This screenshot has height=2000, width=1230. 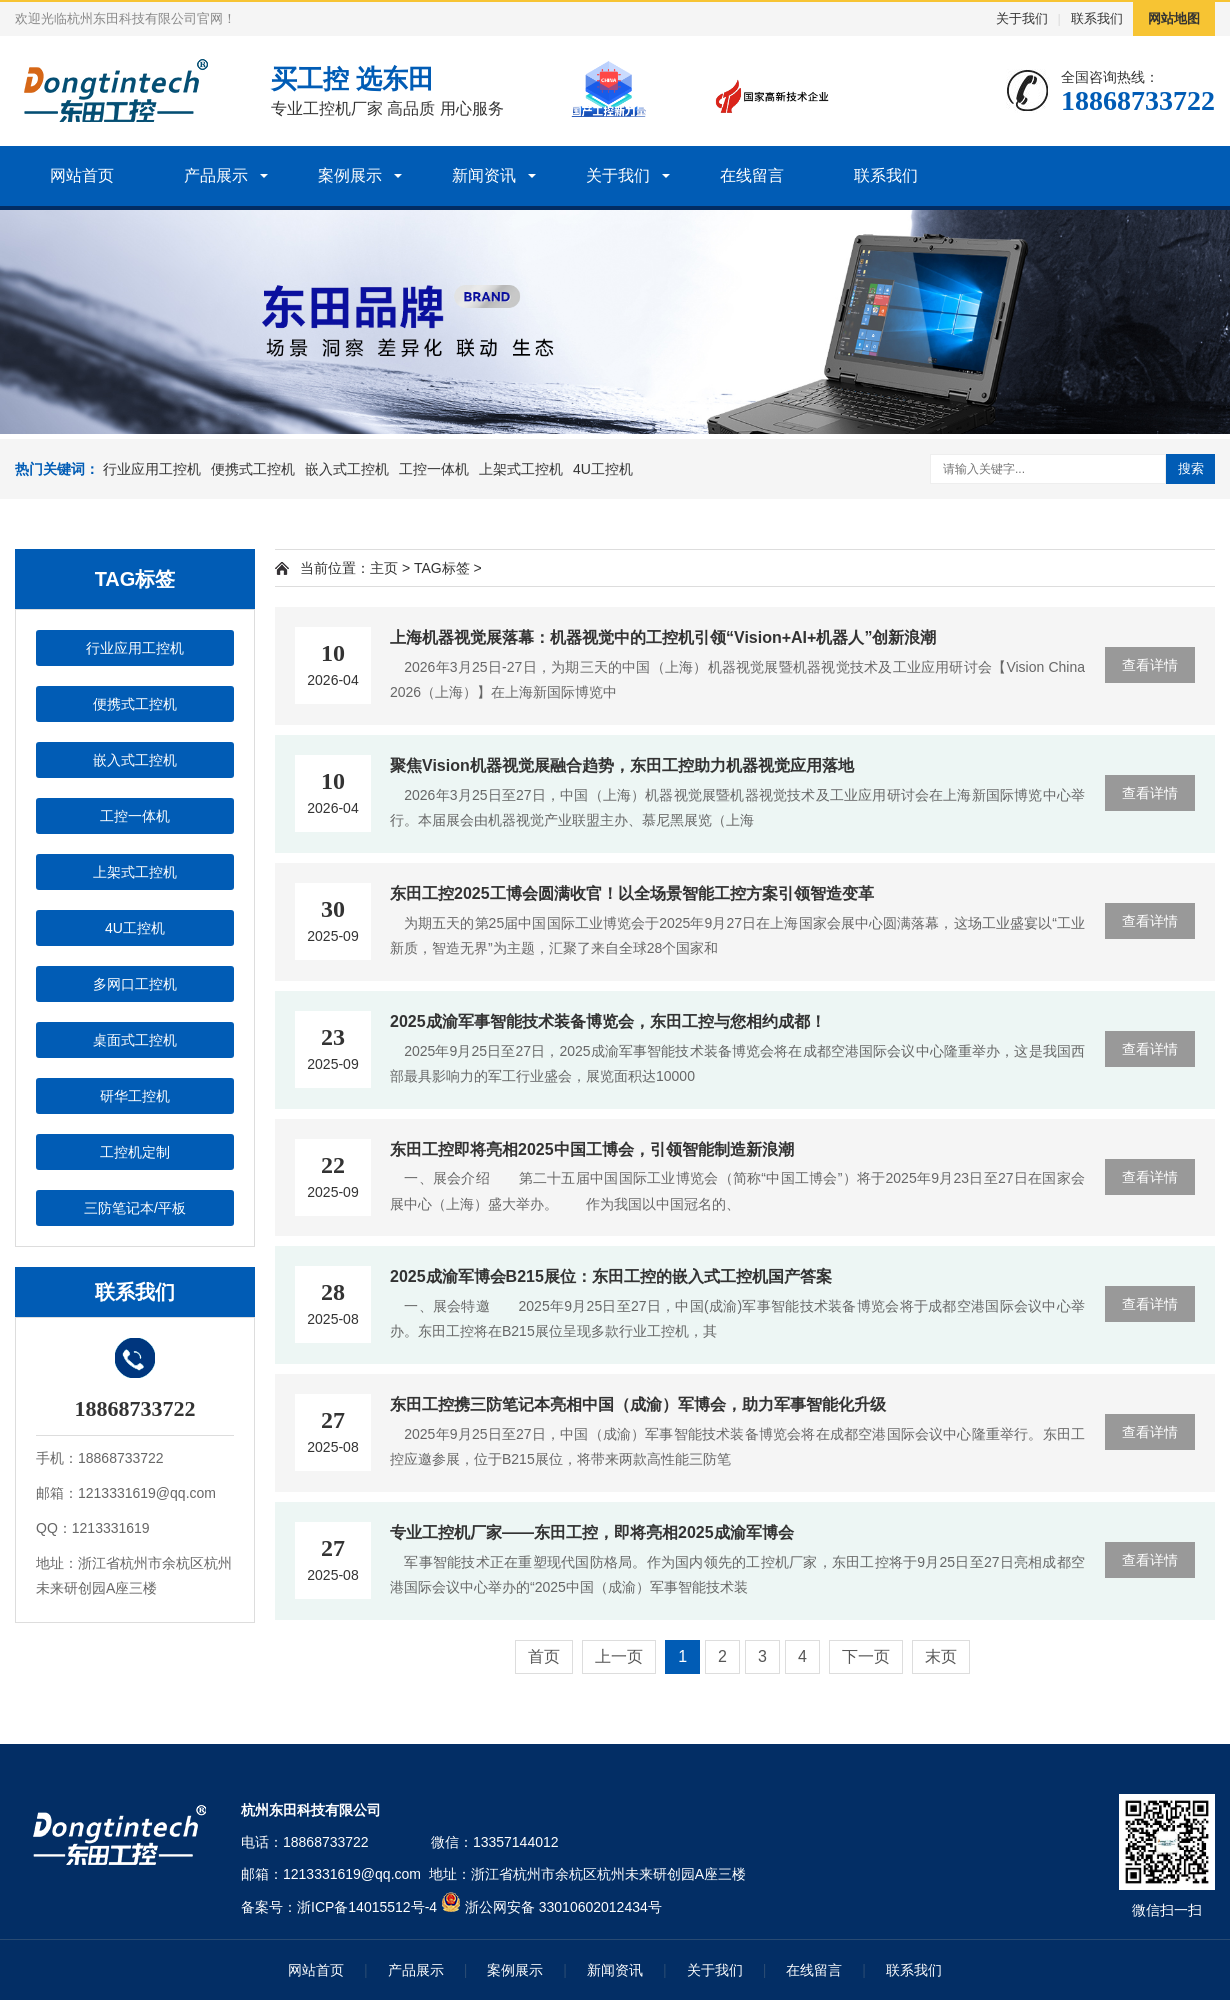 What do you see at coordinates (941, 1656) in the screenshot?
I see `末页` at bounding box center [941, 1656].